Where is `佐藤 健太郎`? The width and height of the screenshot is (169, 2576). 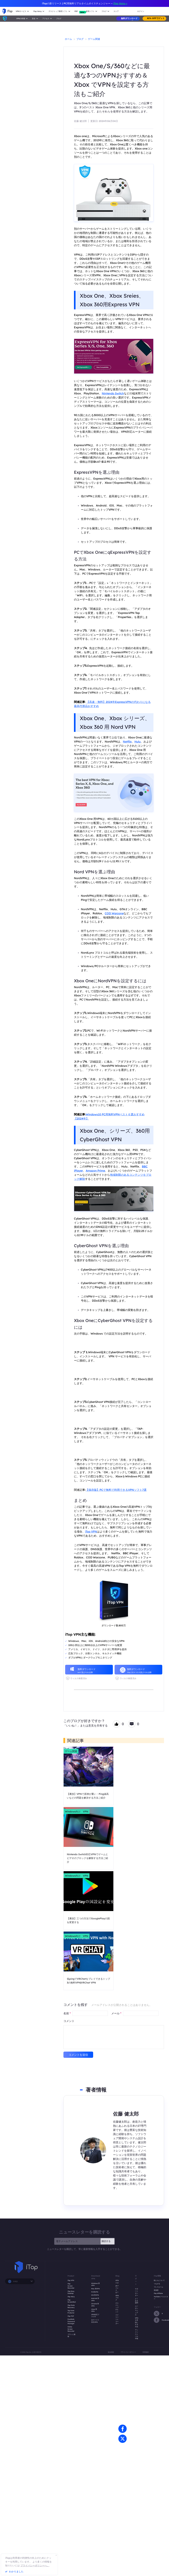 佐藤 健太郎 is located at coordinates (80, 121).